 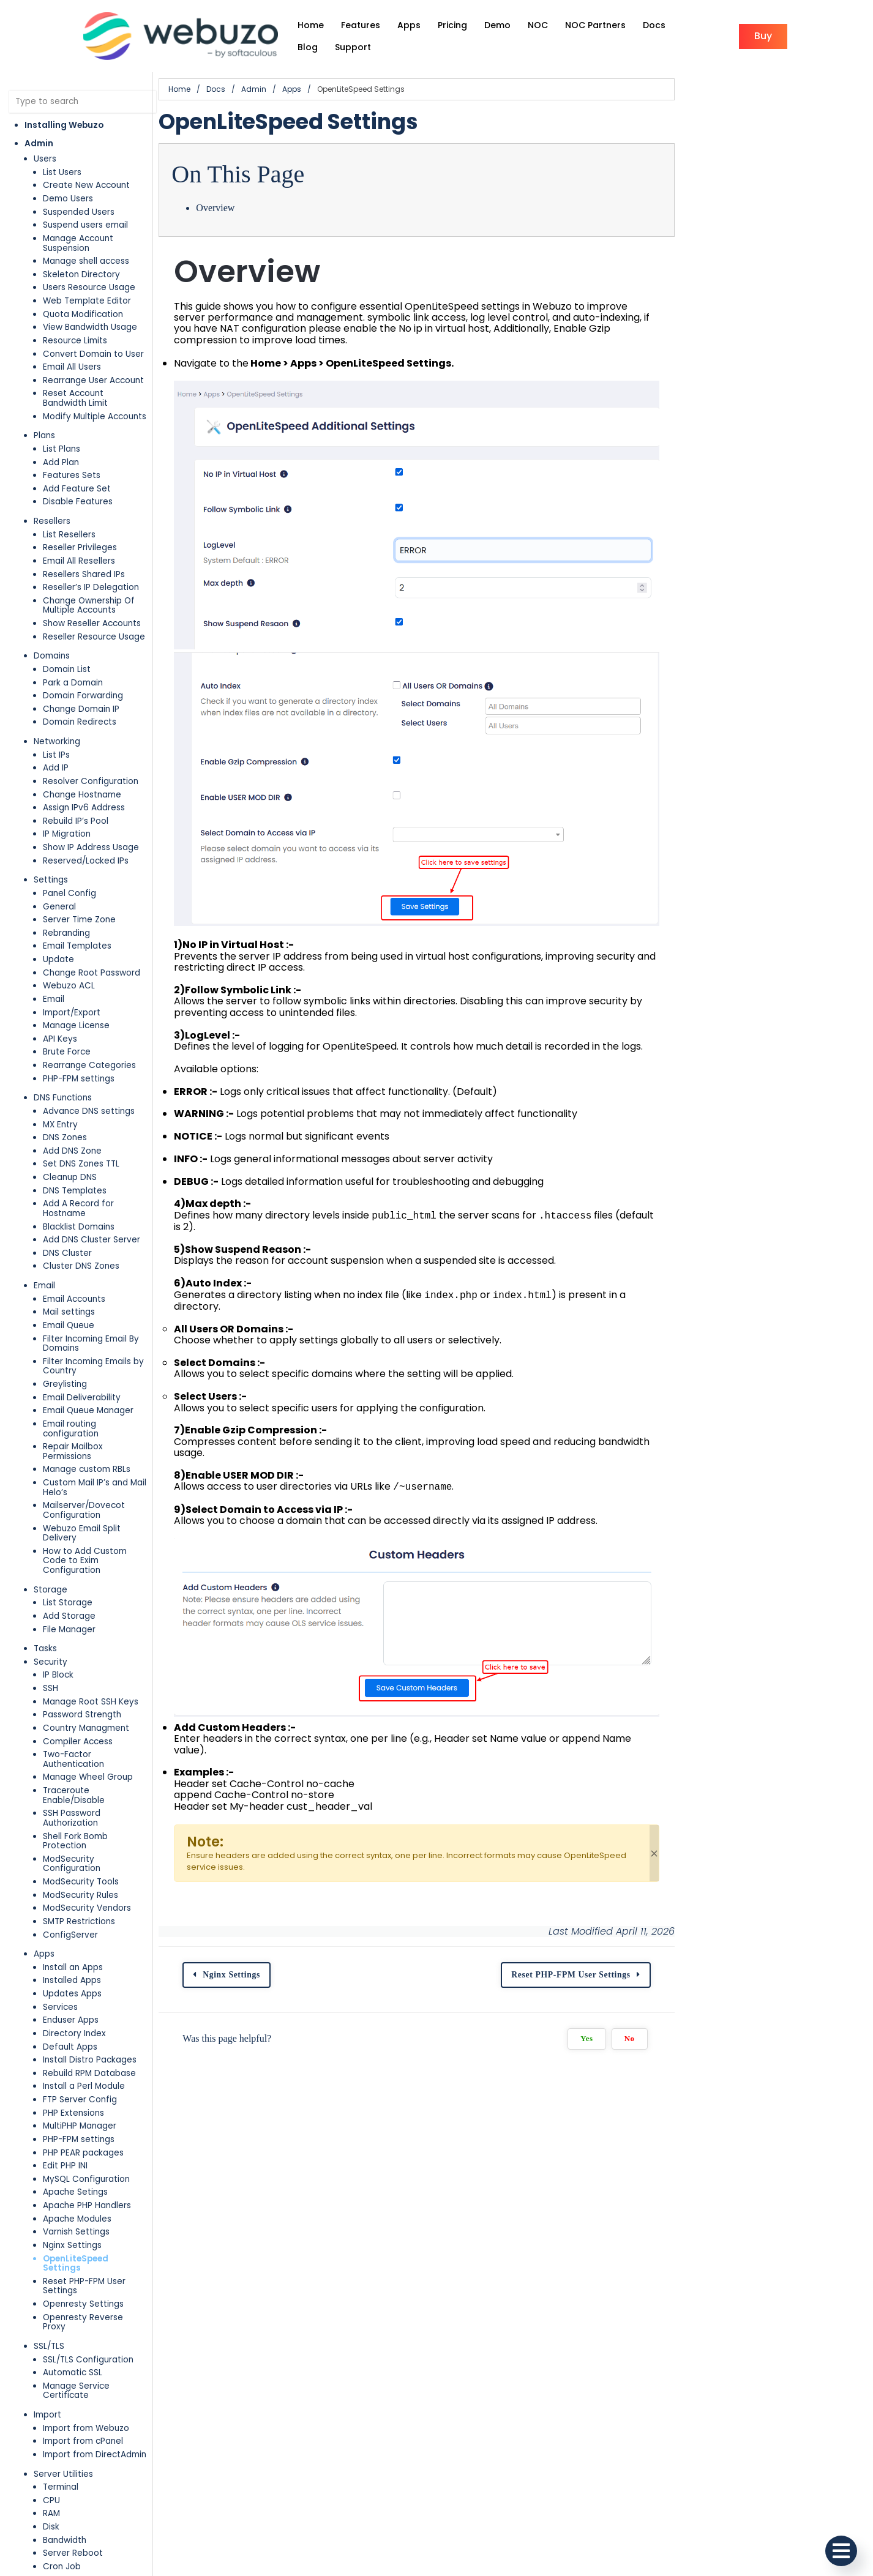 What do you see at coordinates (98, 1700) in the screenshot?
I see `ModSecurity Configuration` at bounding box center [98, 1700].